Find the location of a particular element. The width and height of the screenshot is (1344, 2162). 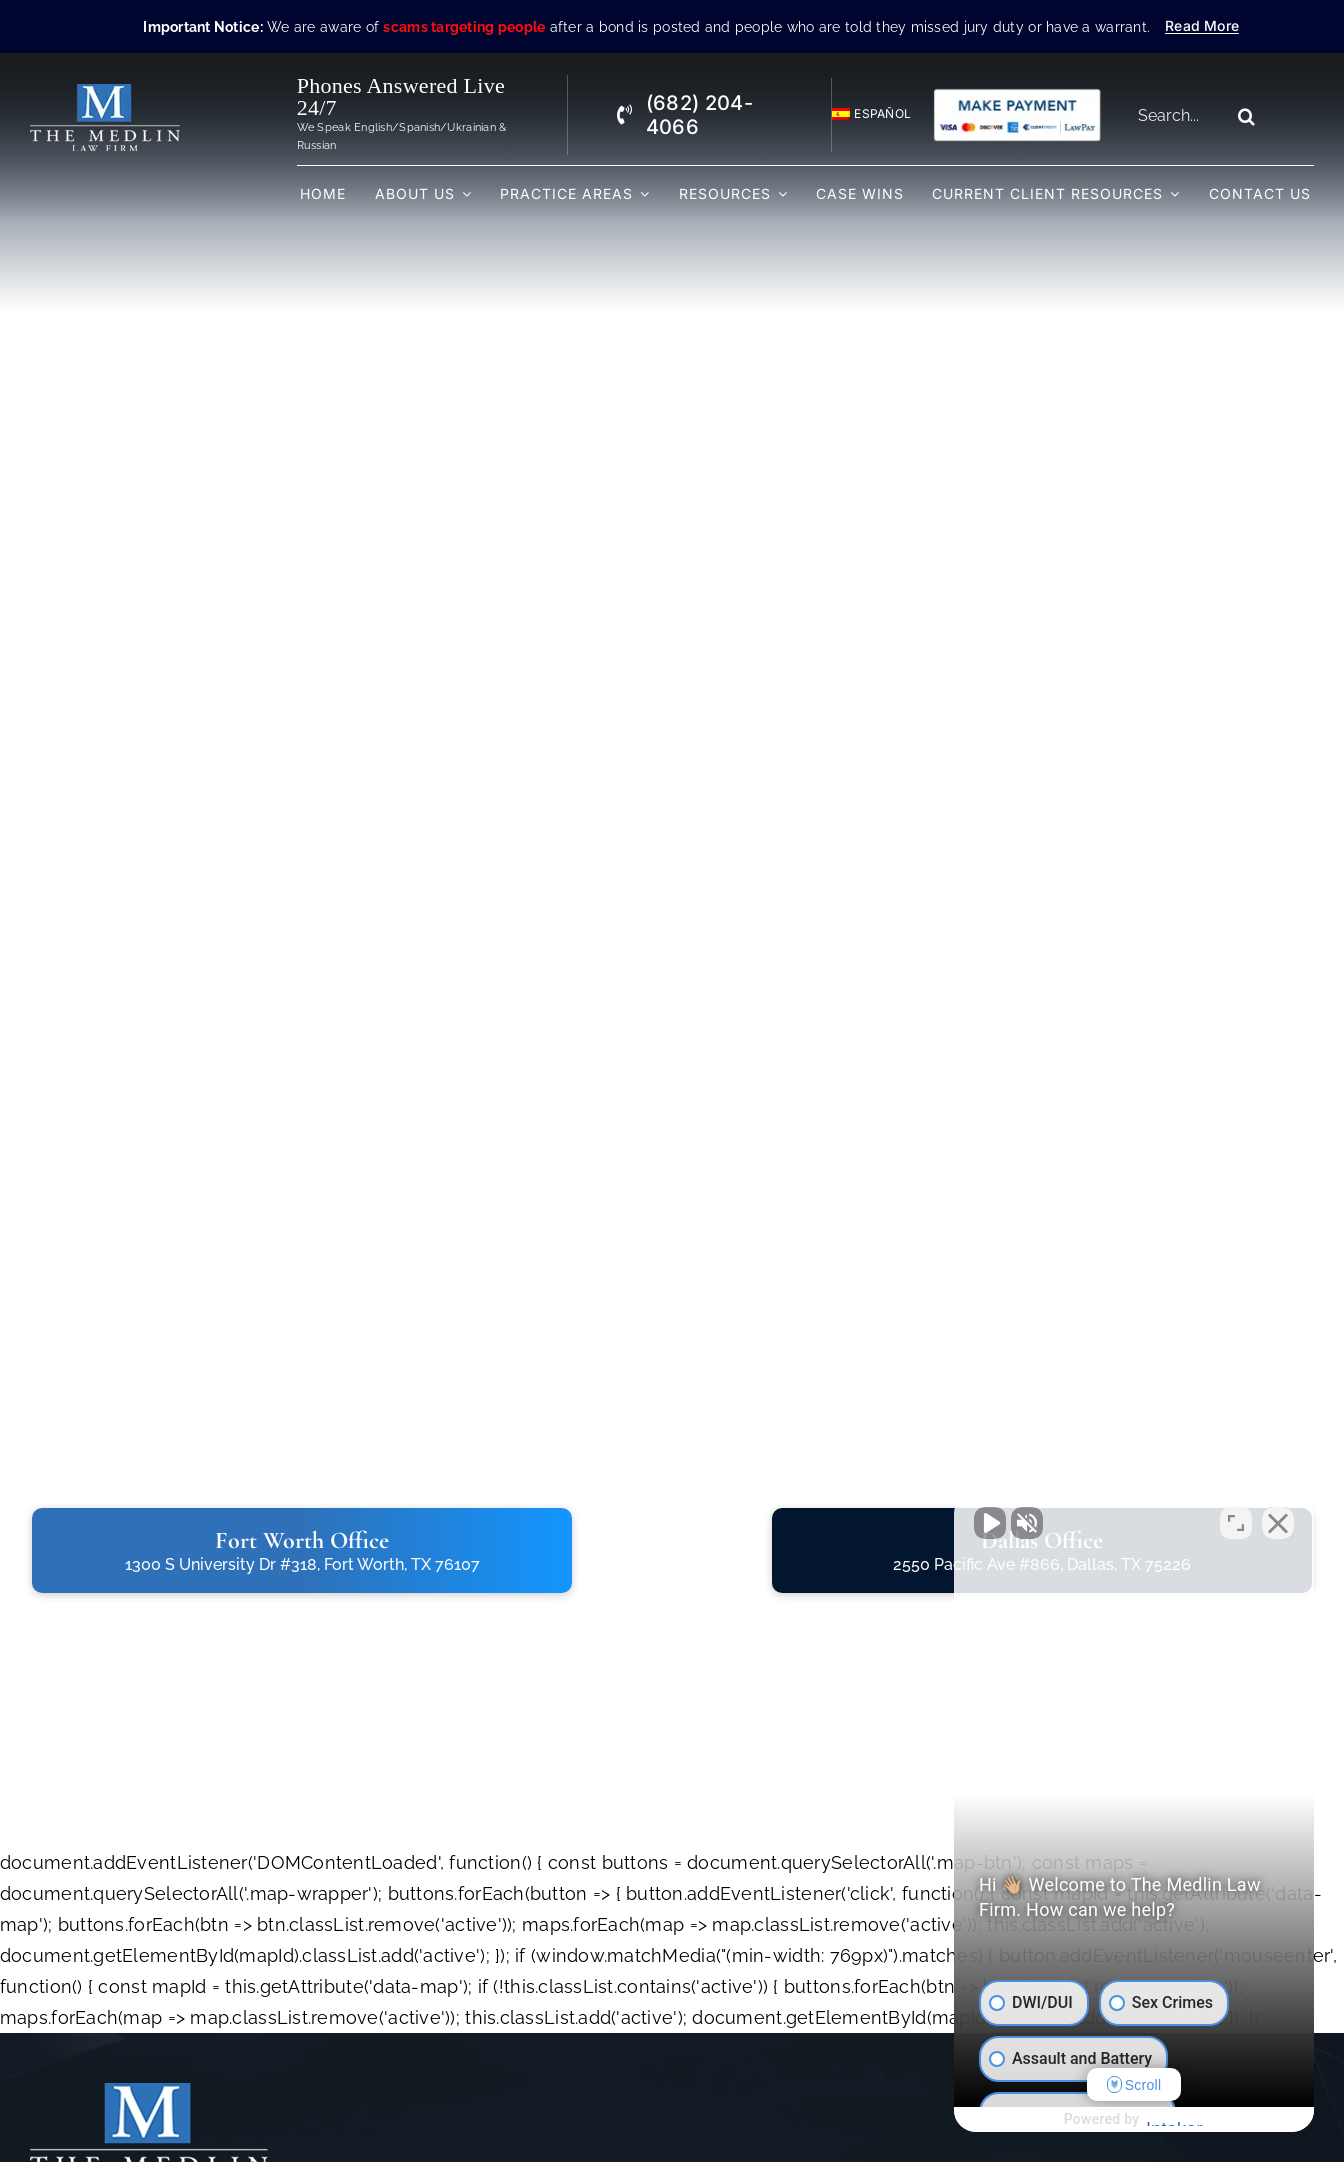

[Unmute video] is located at coordinates (990, 1523).